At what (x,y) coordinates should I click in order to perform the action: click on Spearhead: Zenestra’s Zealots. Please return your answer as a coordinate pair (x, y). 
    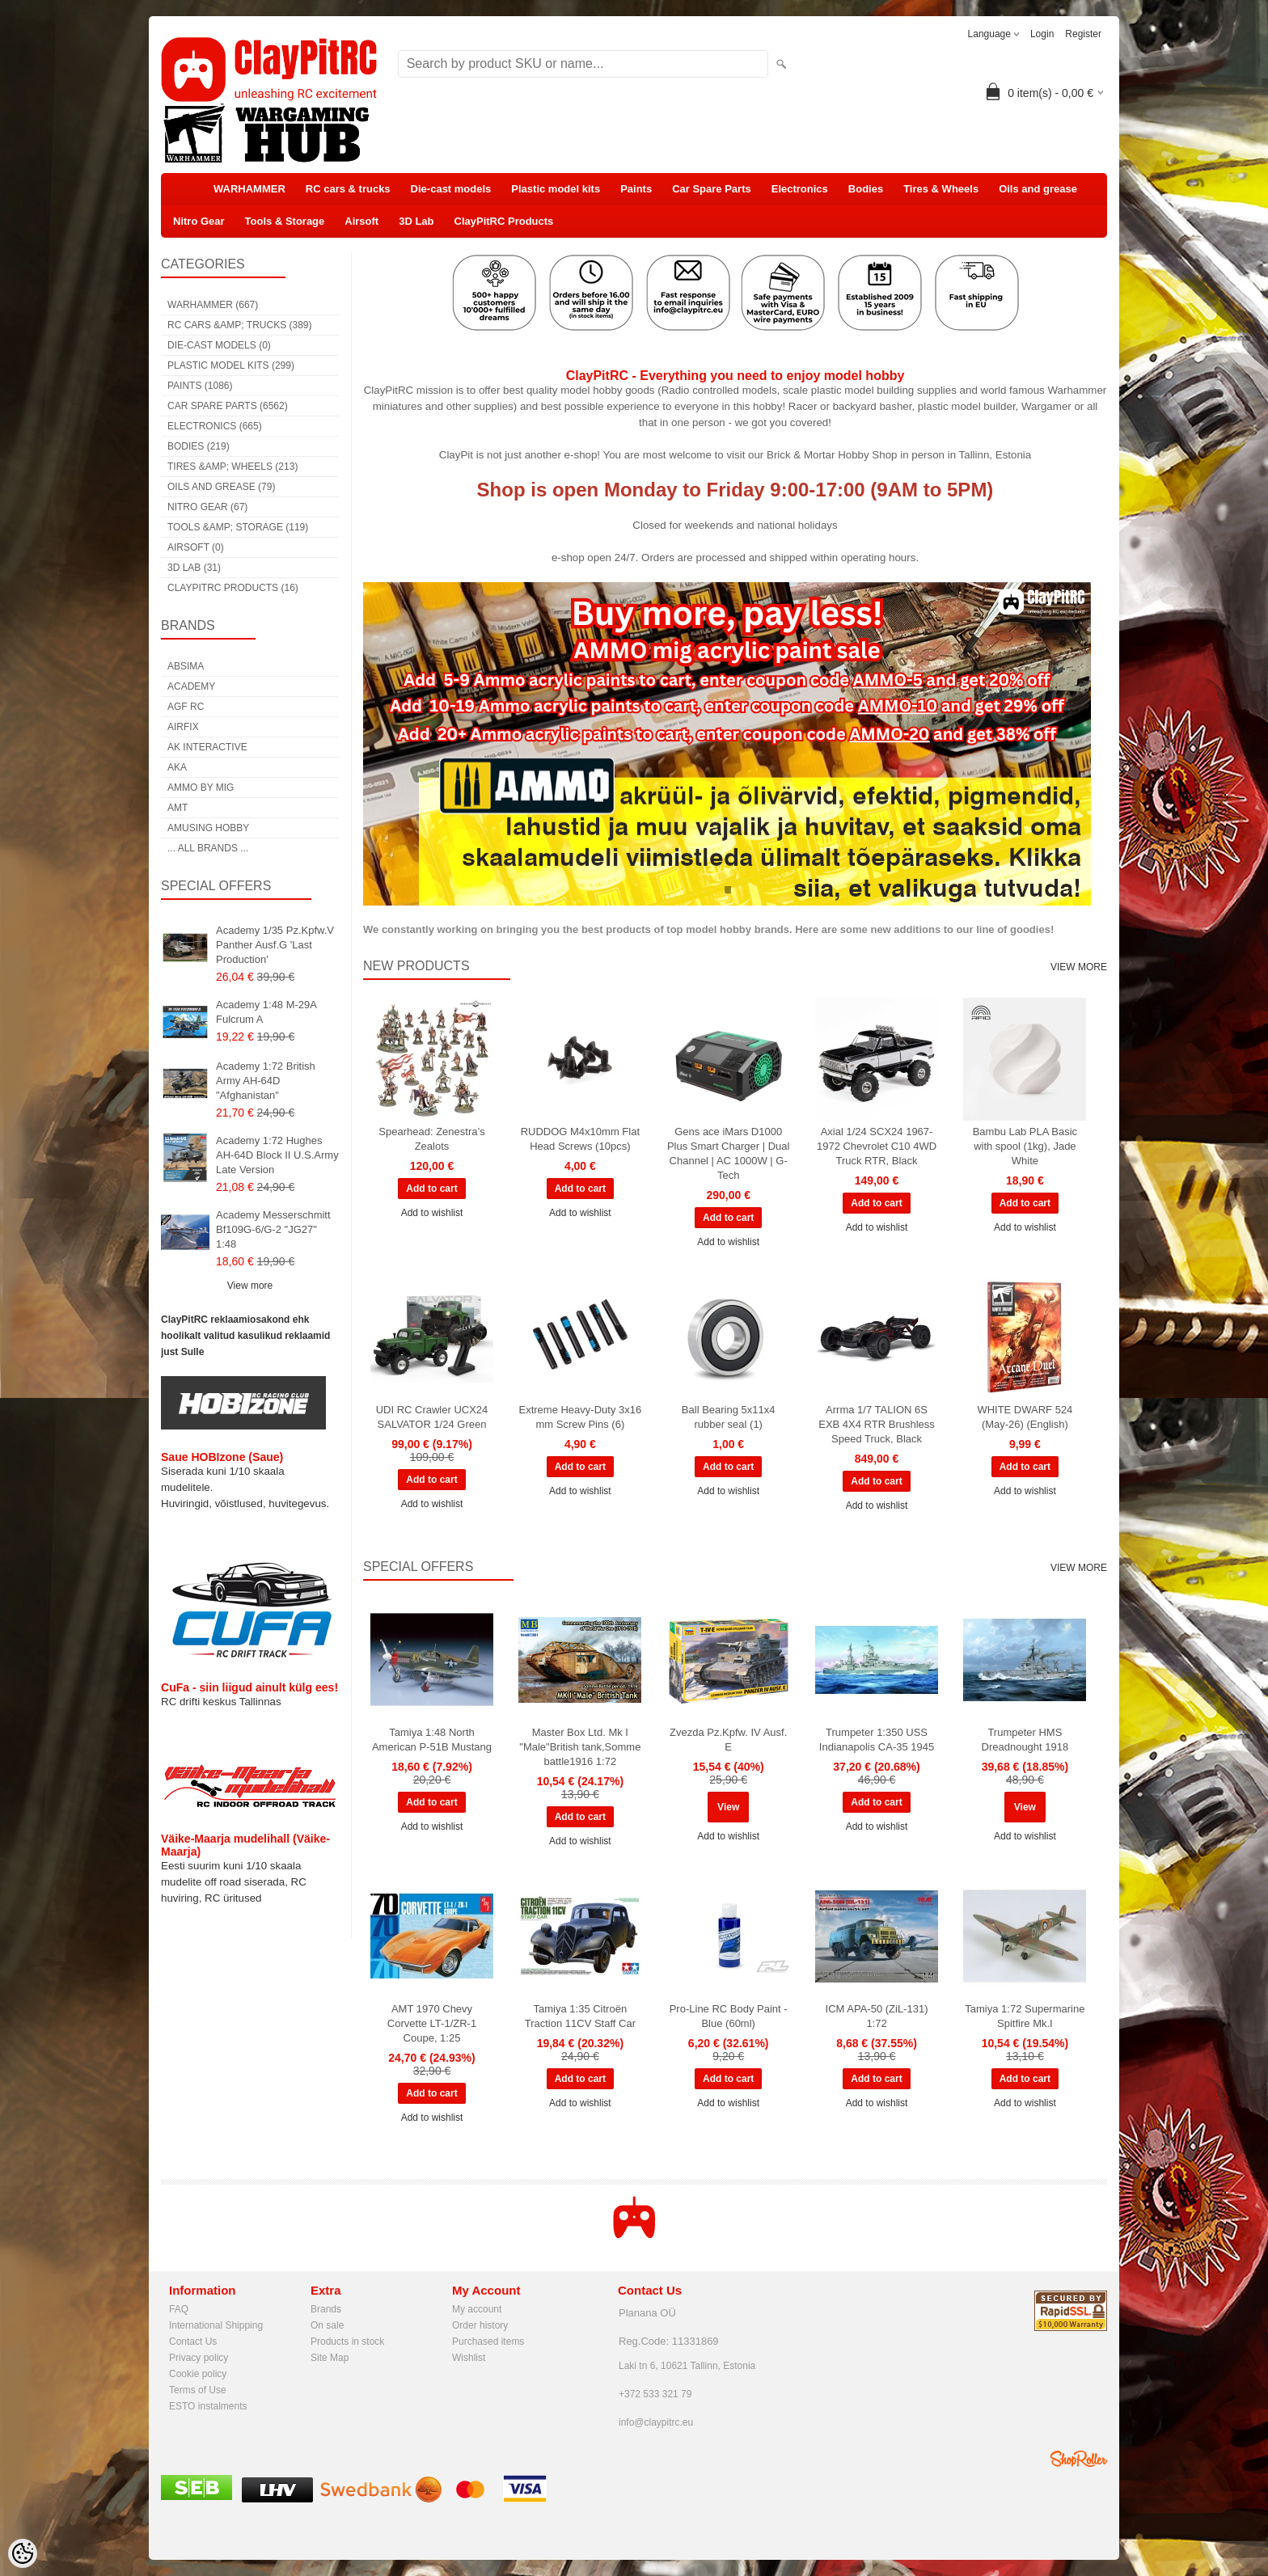
    Looking at the image, I should click on (431, 1138).